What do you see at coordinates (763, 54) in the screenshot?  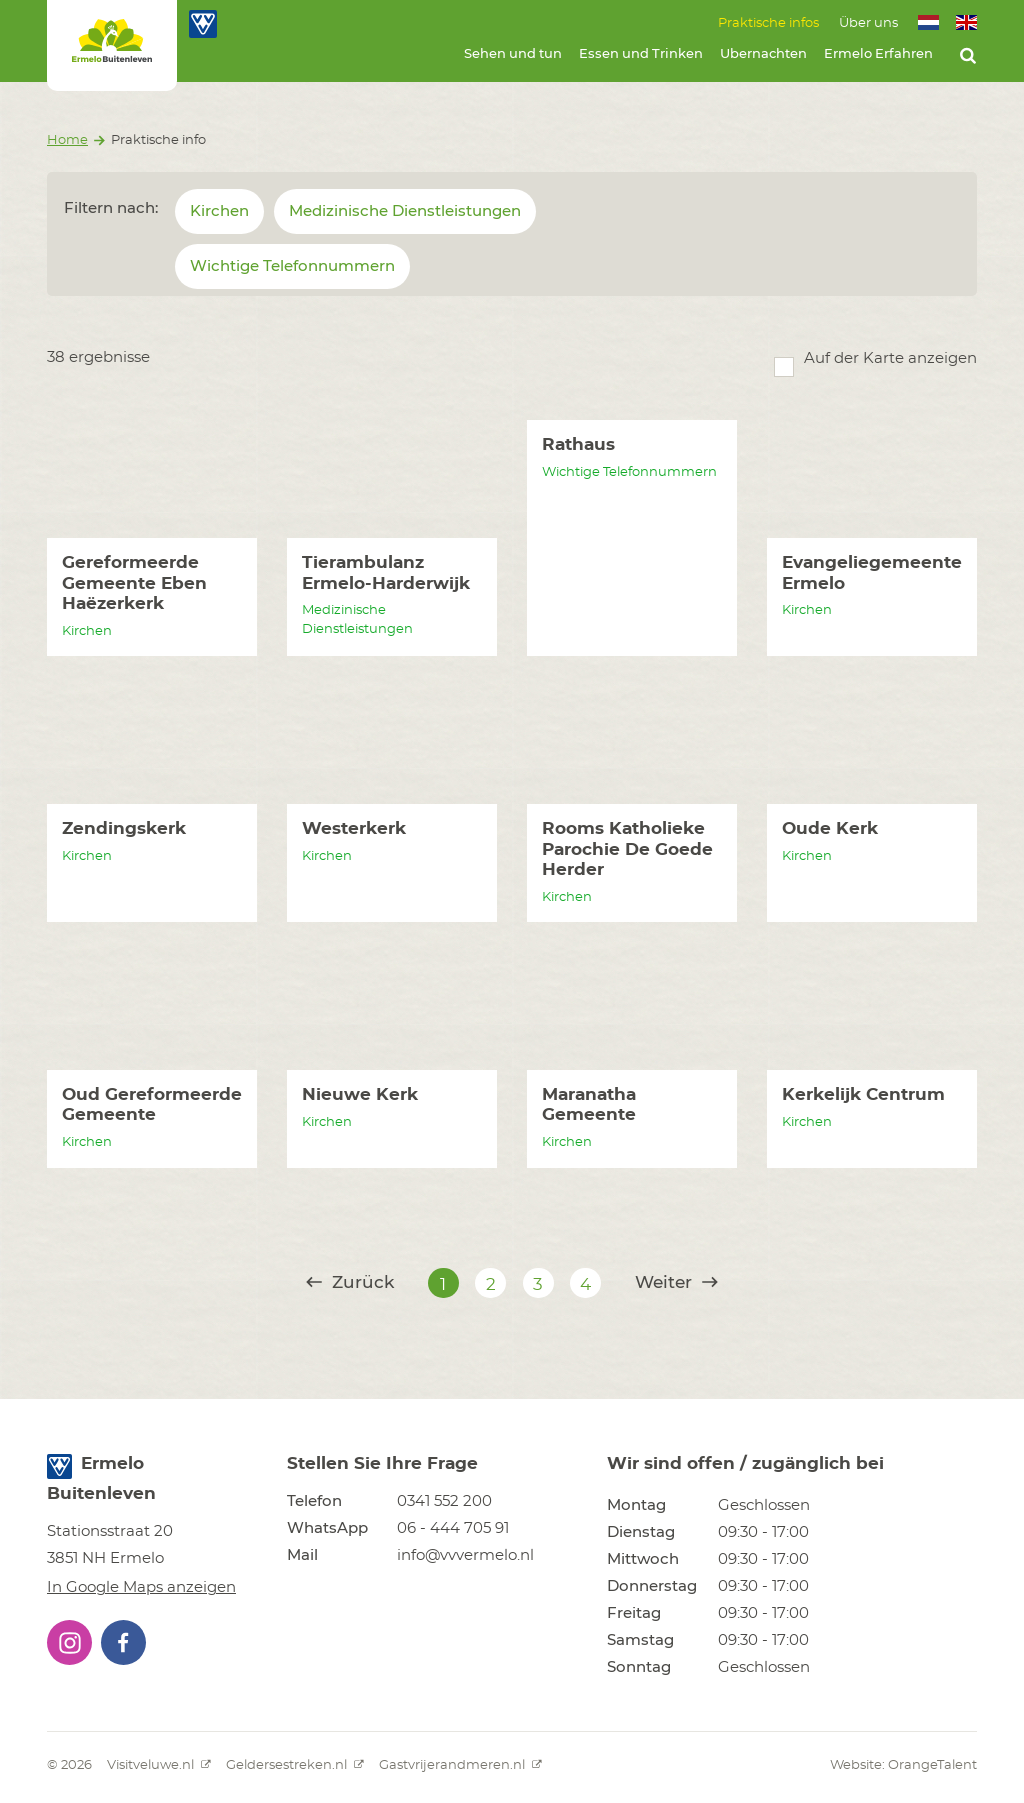 I see `Ubernachten` at bounding box center [763, 54].